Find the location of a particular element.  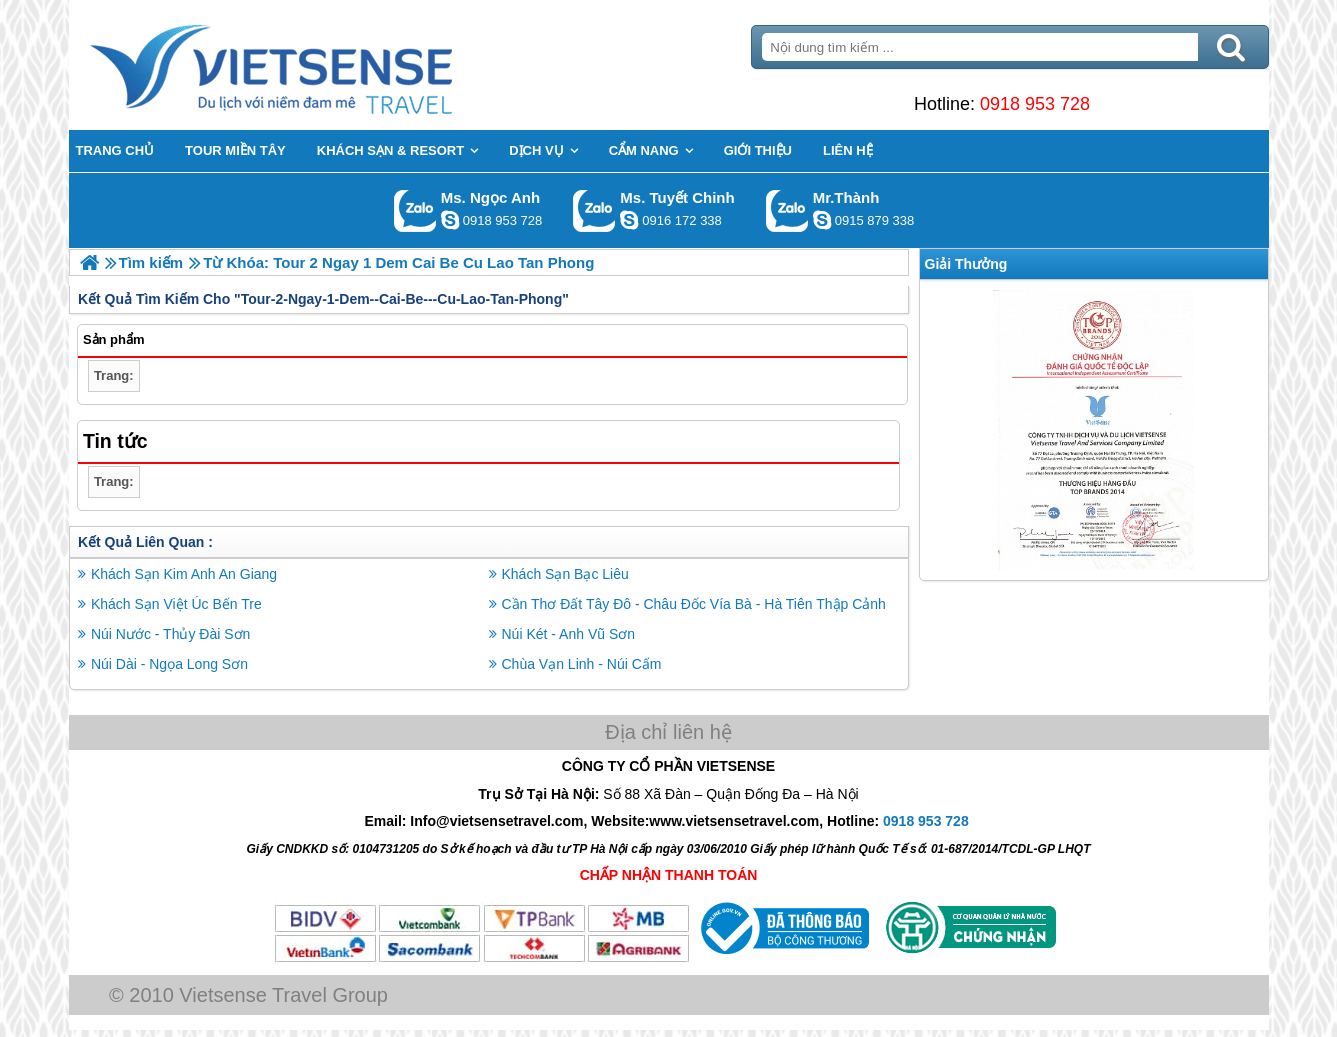

Khách Sạn Kim Anh An Giang is located at coordinates (184, 574).